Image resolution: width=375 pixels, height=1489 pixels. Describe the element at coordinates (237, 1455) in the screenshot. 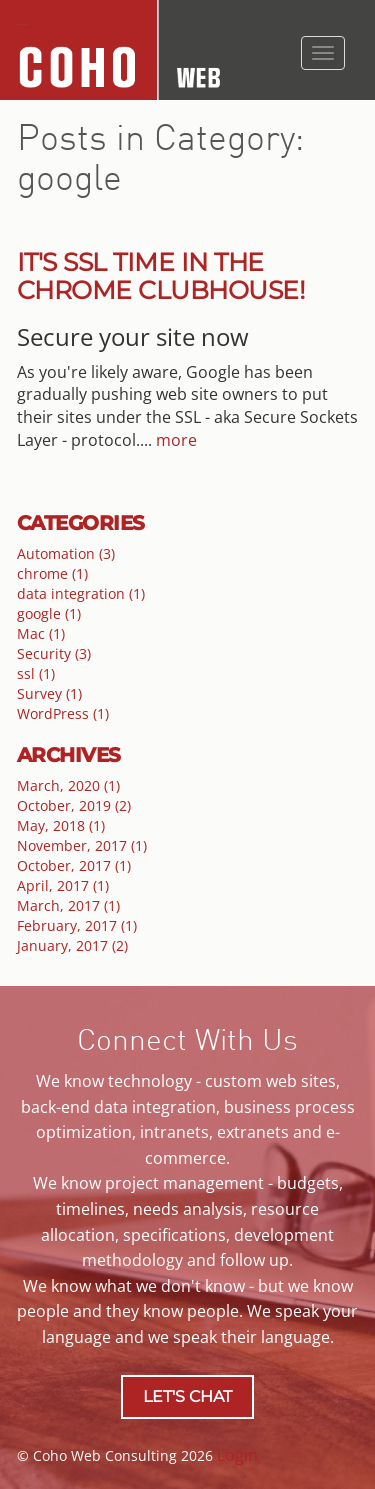

I see `Login` at that location.